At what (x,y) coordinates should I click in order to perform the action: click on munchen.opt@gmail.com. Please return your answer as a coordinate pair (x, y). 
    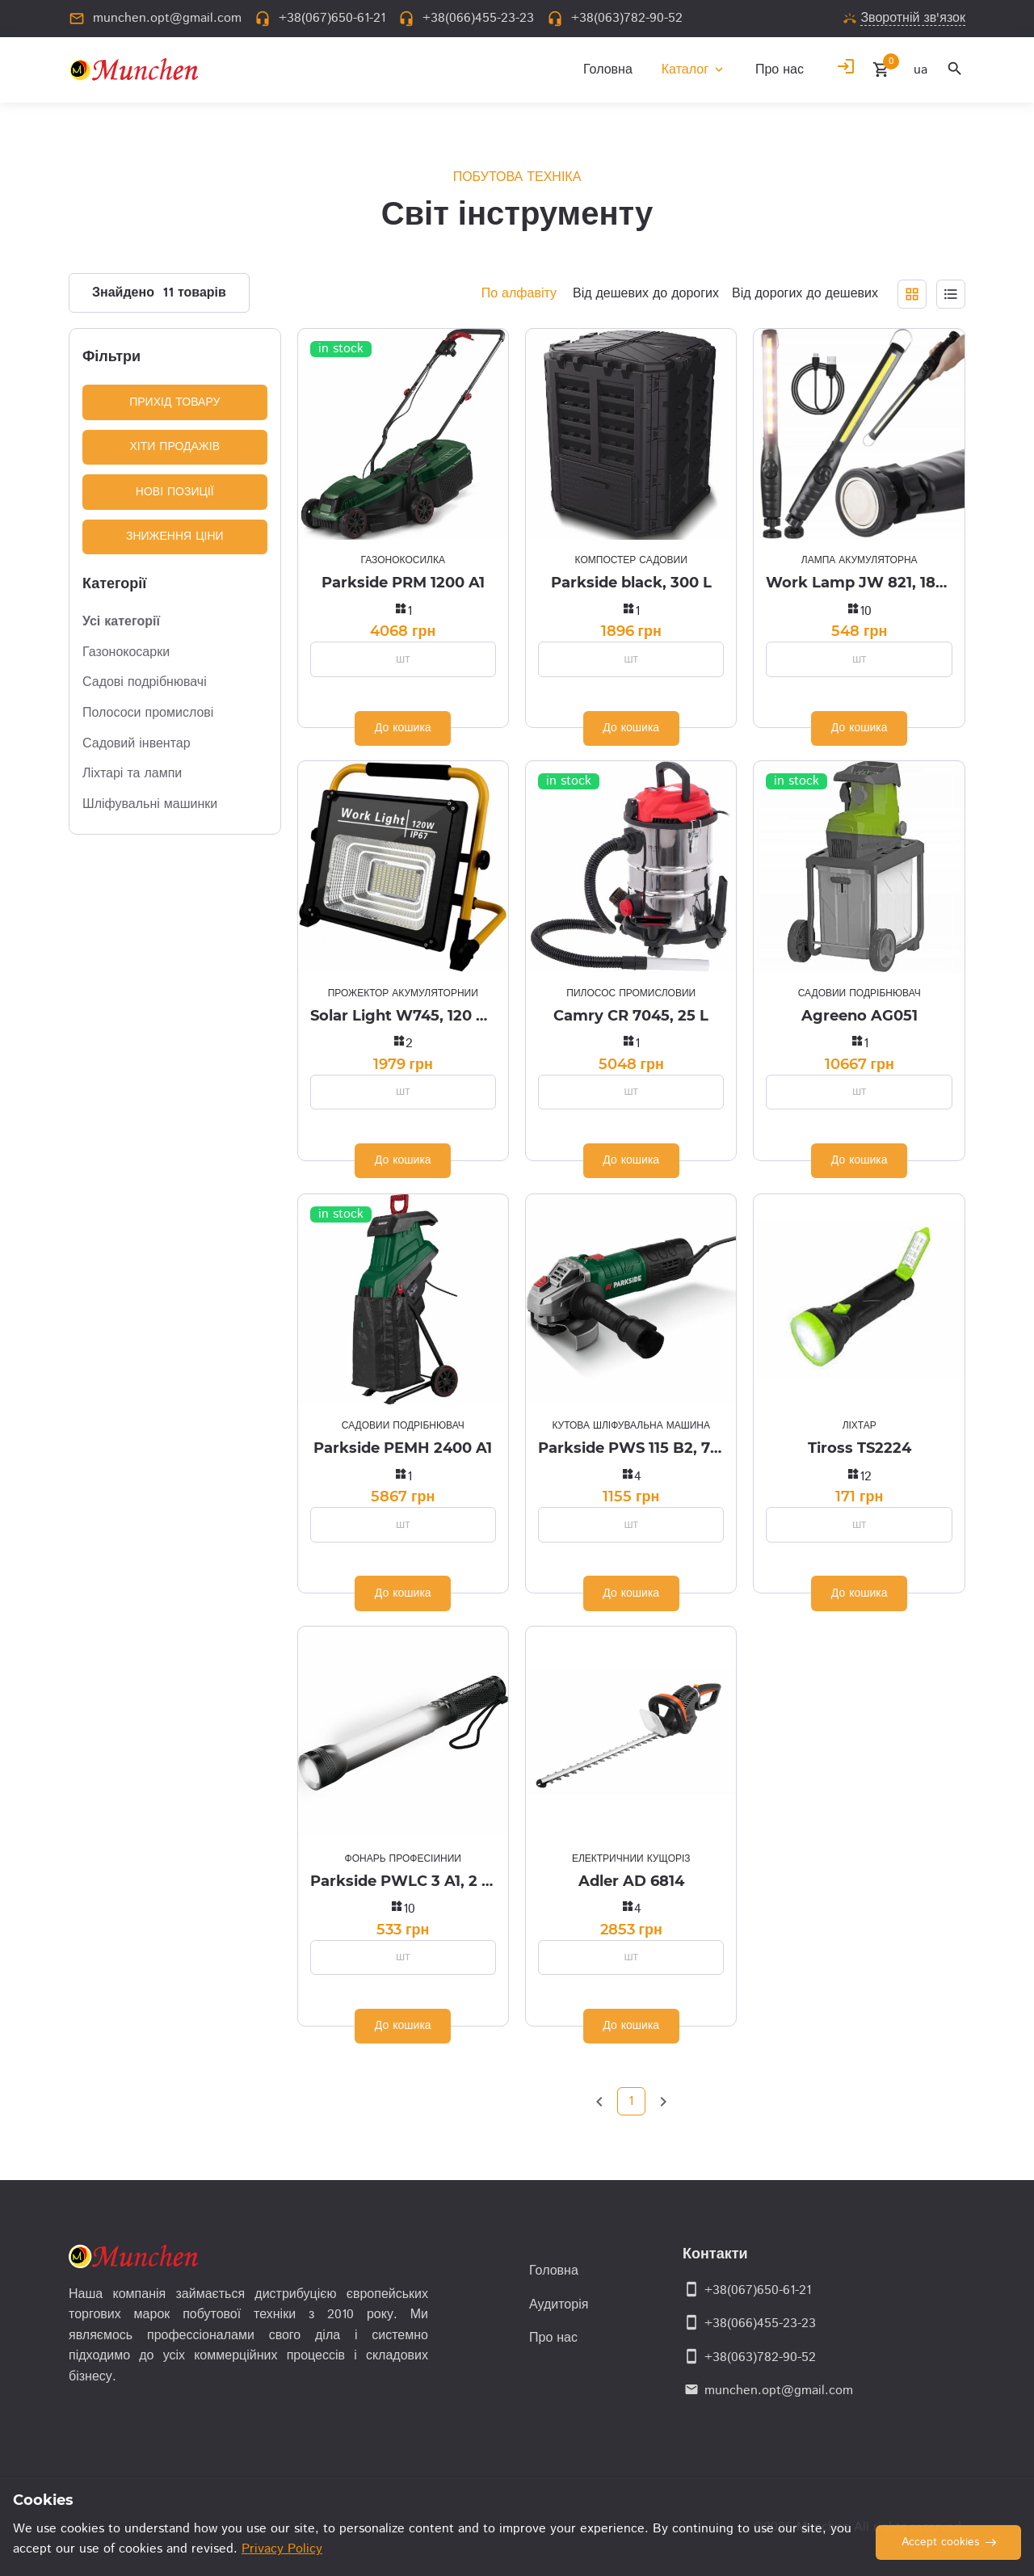
    Looking at the image, I should click on (778, 2390).